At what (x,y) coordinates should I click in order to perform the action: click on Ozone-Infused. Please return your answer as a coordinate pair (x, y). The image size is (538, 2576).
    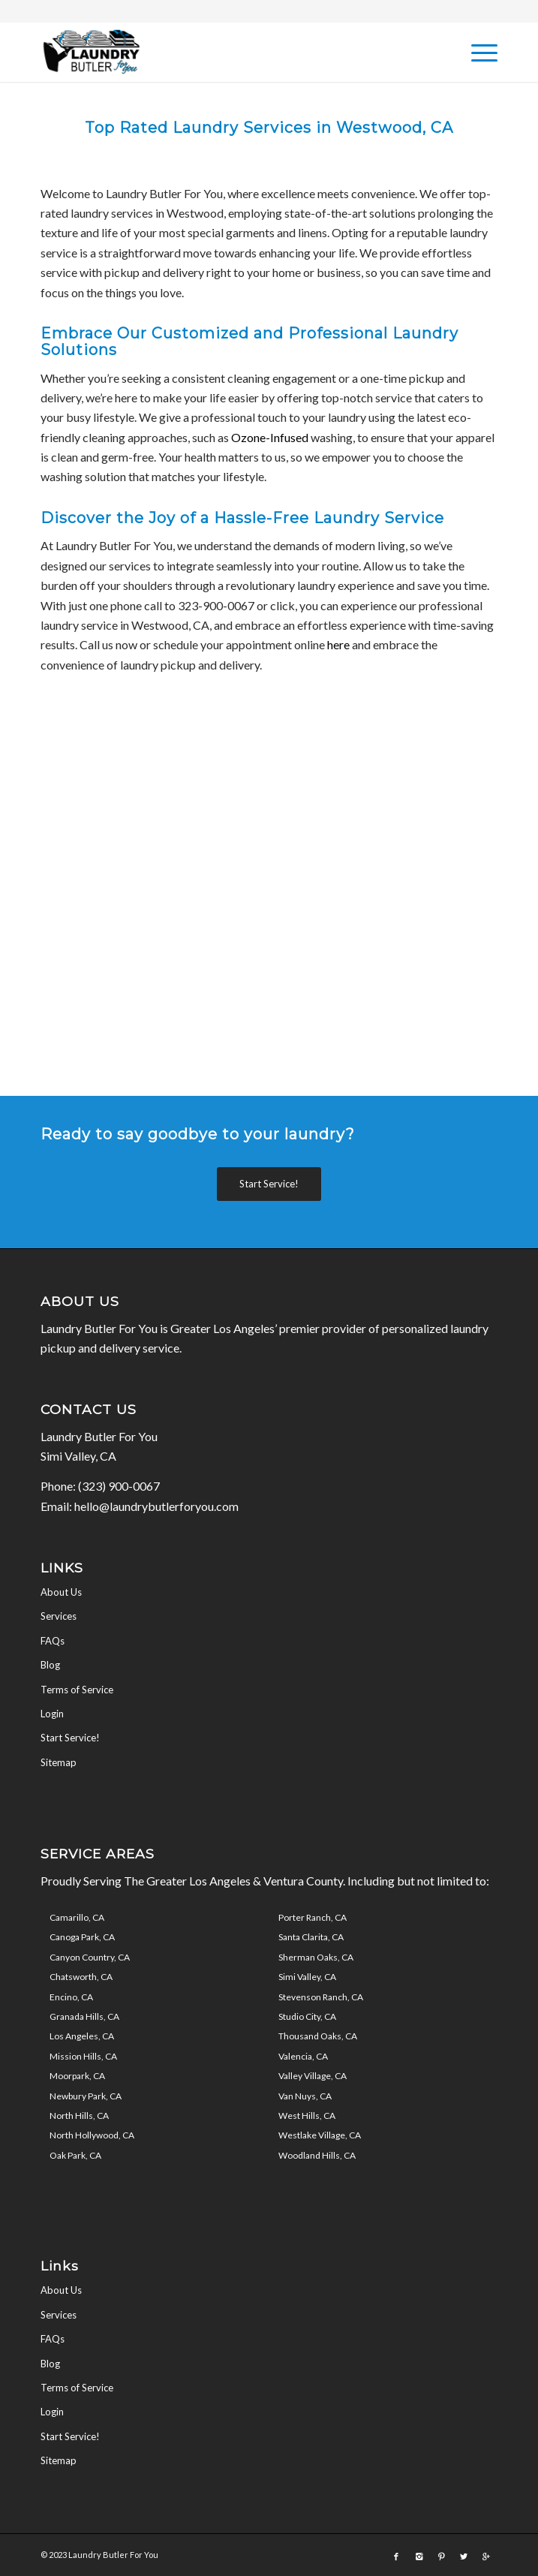
    Looking at the image, I should click on (269, 437).